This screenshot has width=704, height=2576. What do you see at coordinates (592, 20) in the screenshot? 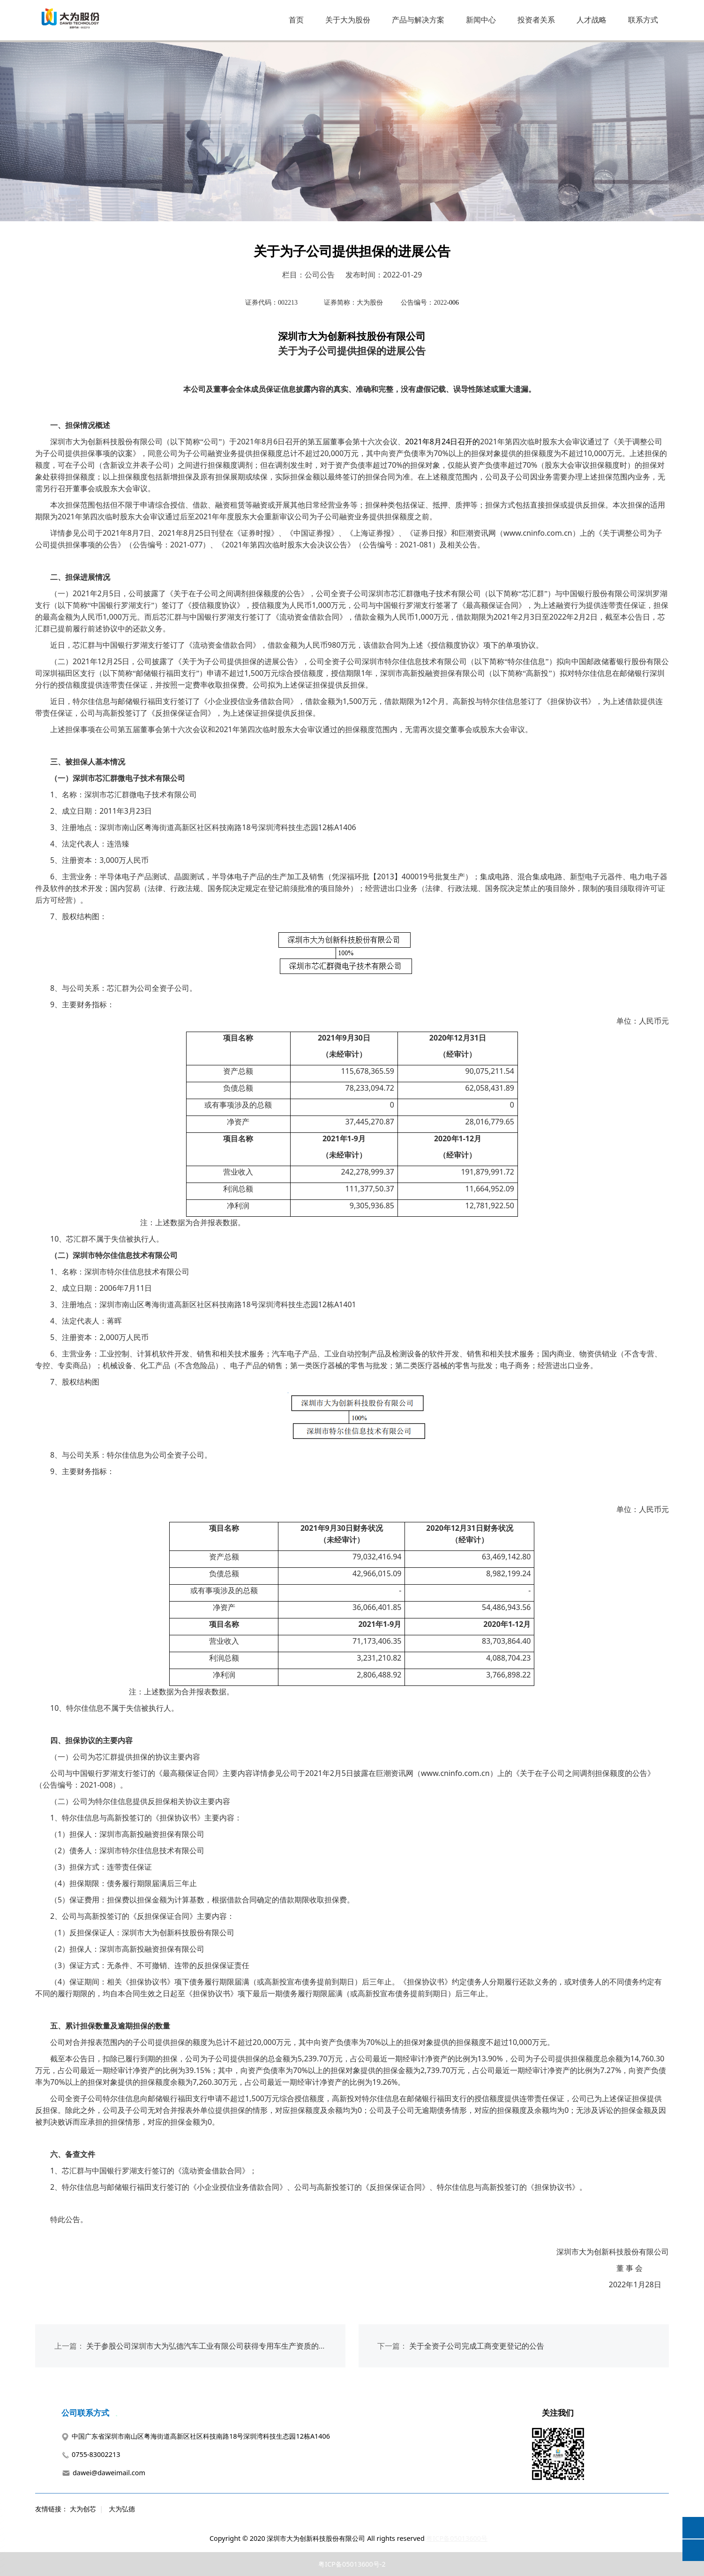
I see `人才战略` at bounding box center [592, 20].